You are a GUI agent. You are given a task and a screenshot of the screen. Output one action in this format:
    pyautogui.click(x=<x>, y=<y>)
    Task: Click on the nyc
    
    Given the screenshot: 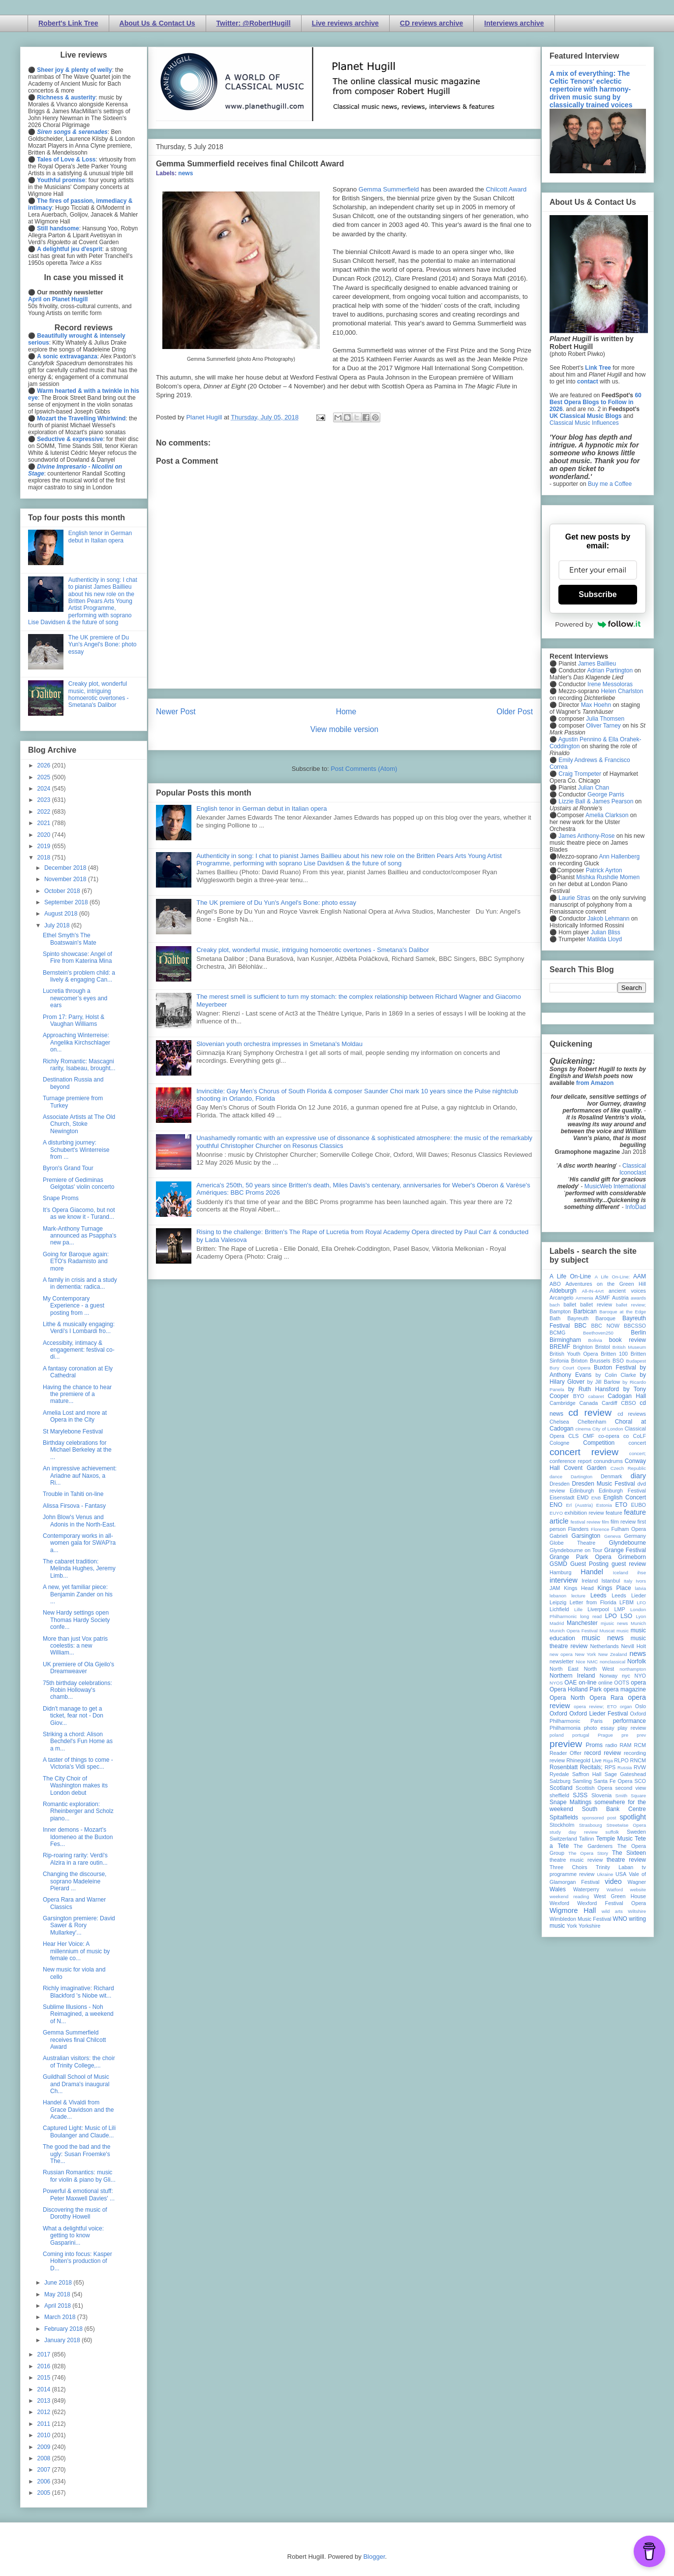 What is the action you would take?
    pyautogui.click(x=626, y=1676)
    